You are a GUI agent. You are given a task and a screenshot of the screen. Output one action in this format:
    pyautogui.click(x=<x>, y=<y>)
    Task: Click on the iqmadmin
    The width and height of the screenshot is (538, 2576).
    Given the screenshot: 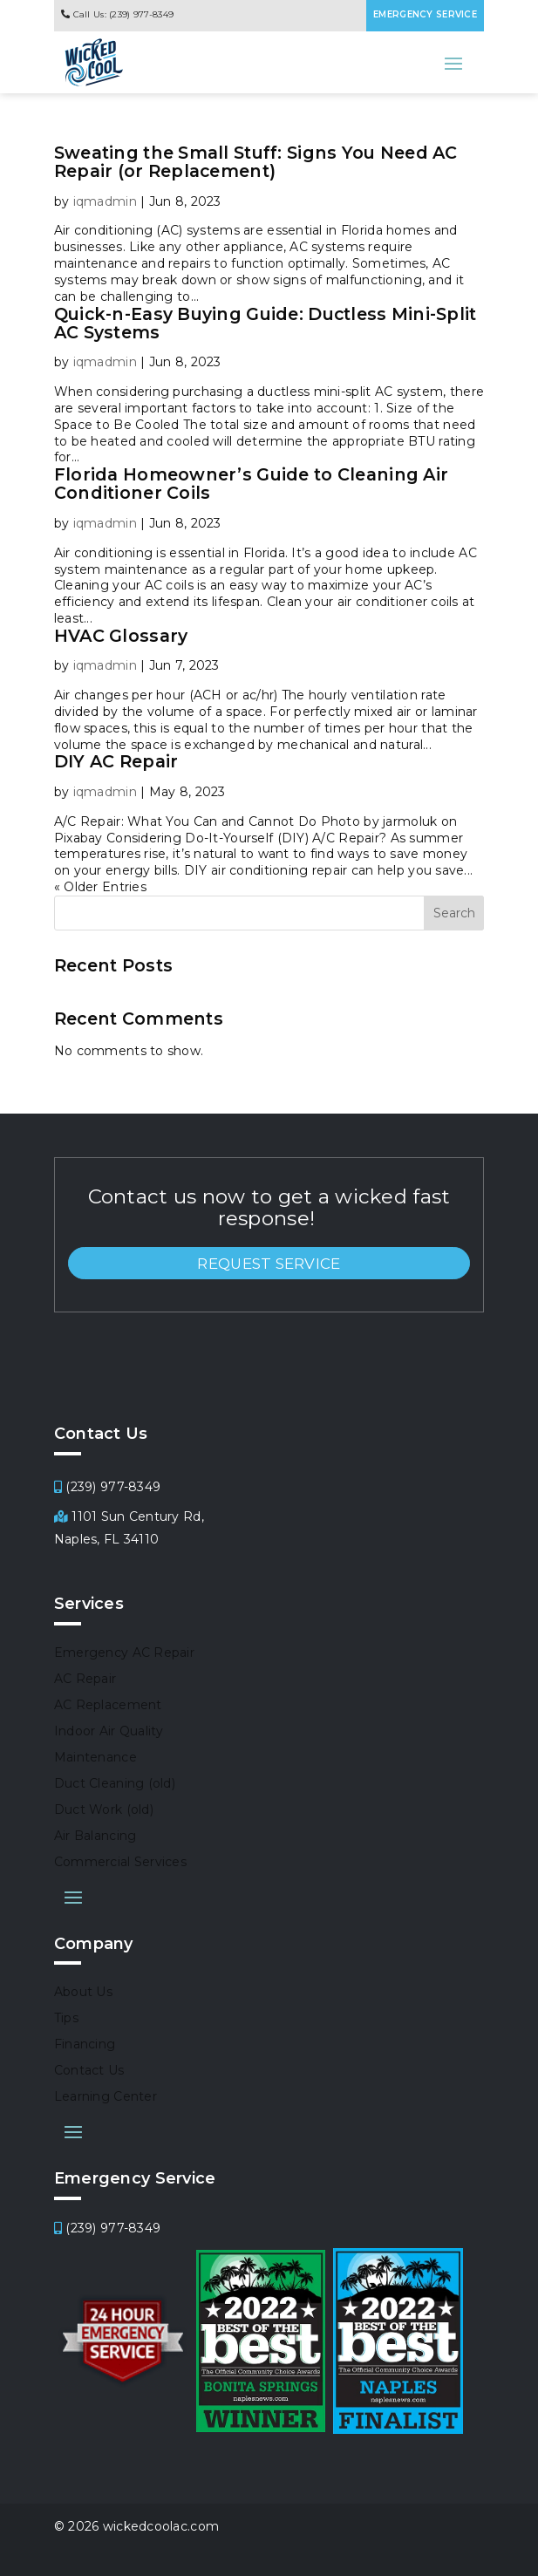 What is the action you would take?
    pyautogui.click(x=105, y=201)
    